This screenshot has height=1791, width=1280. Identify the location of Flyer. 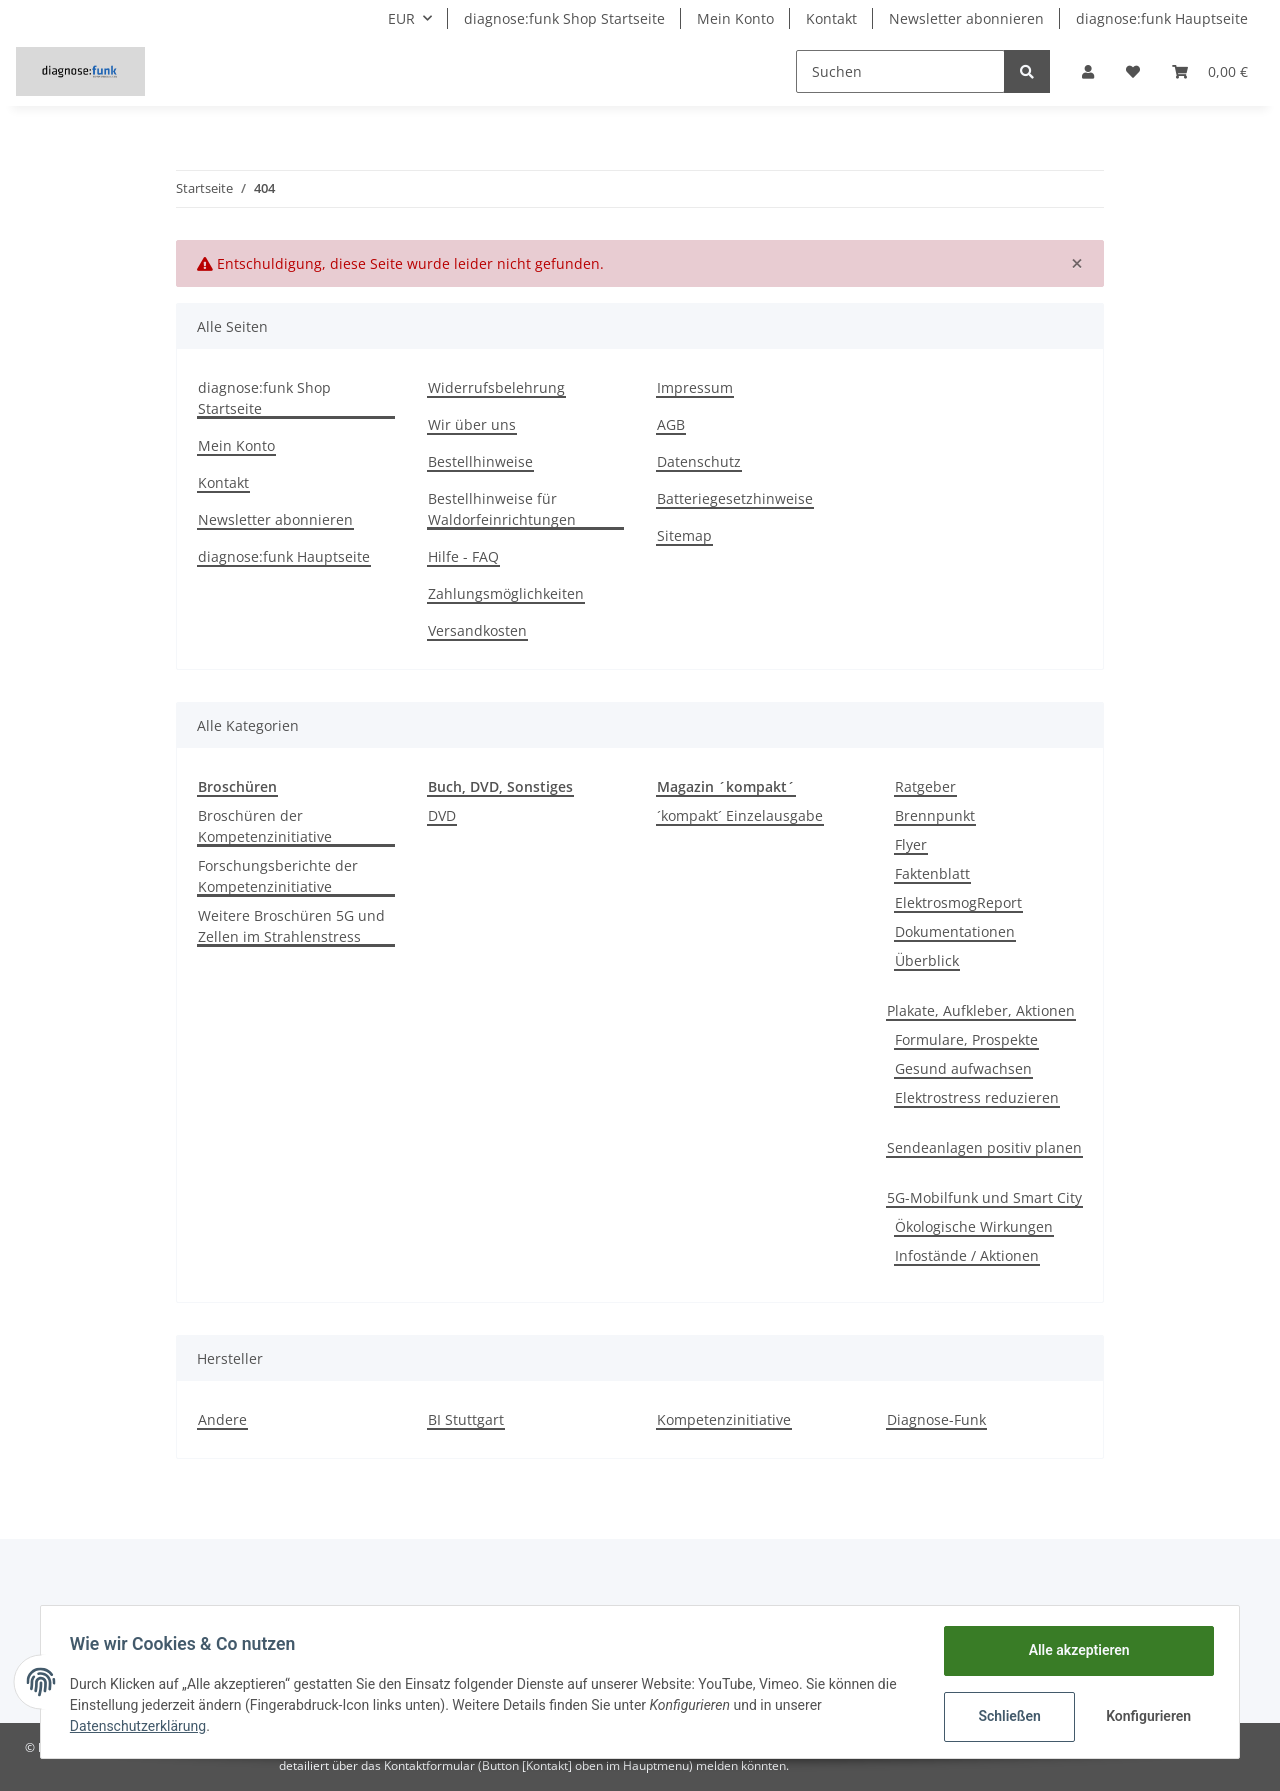
(911, 844).